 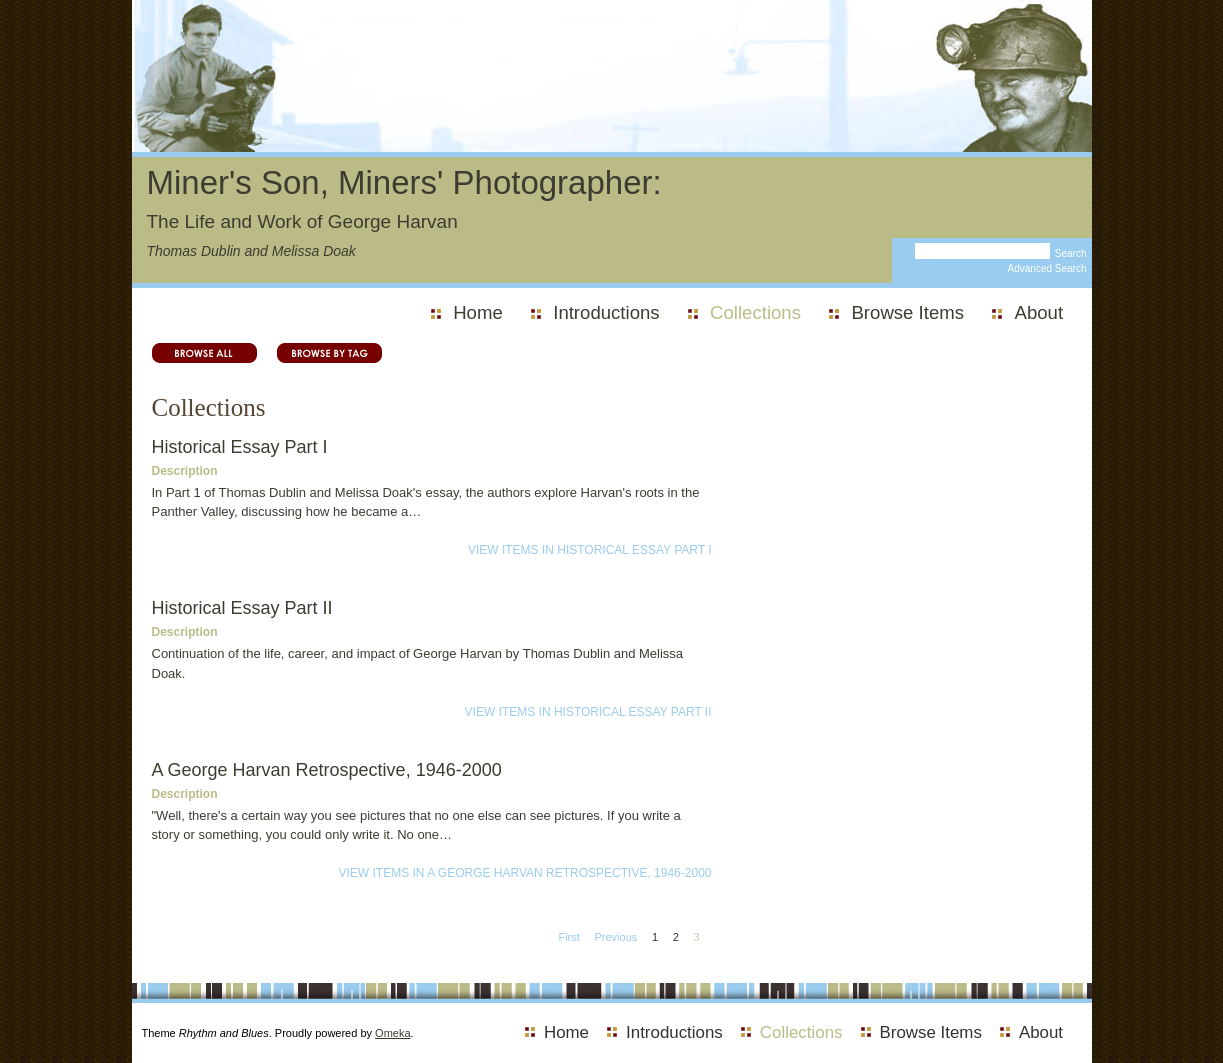 I want to click on Previous, so click(x=615, y=937).